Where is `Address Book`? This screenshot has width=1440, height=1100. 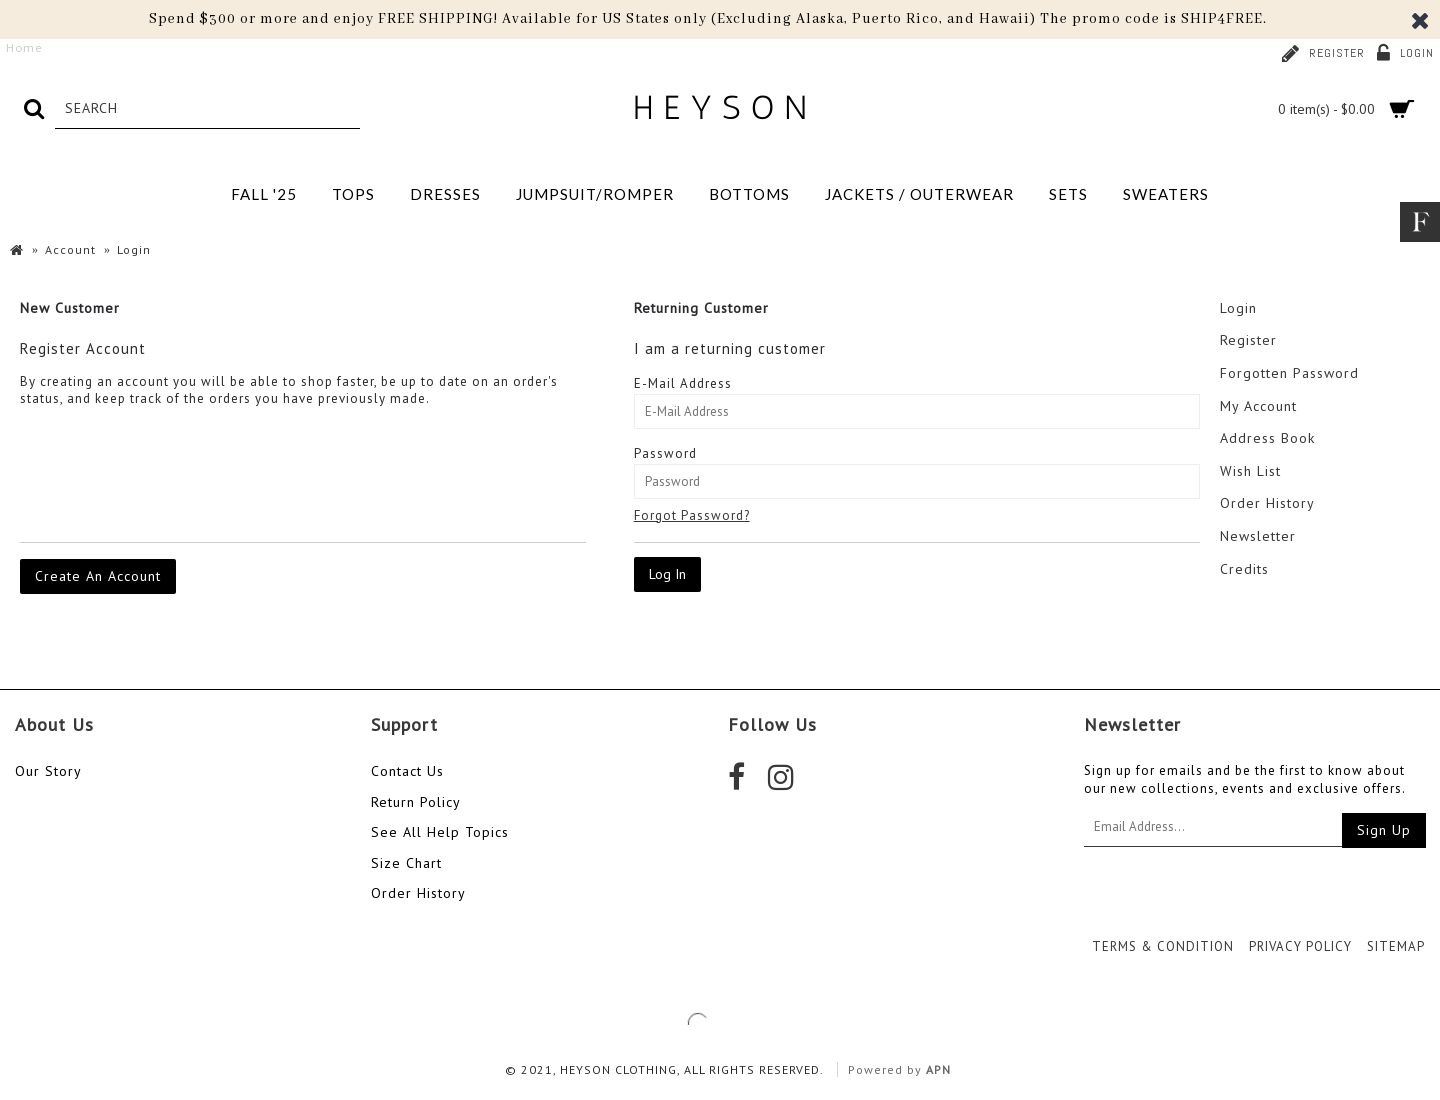 Address Book is located at coordinates (1267, 438).